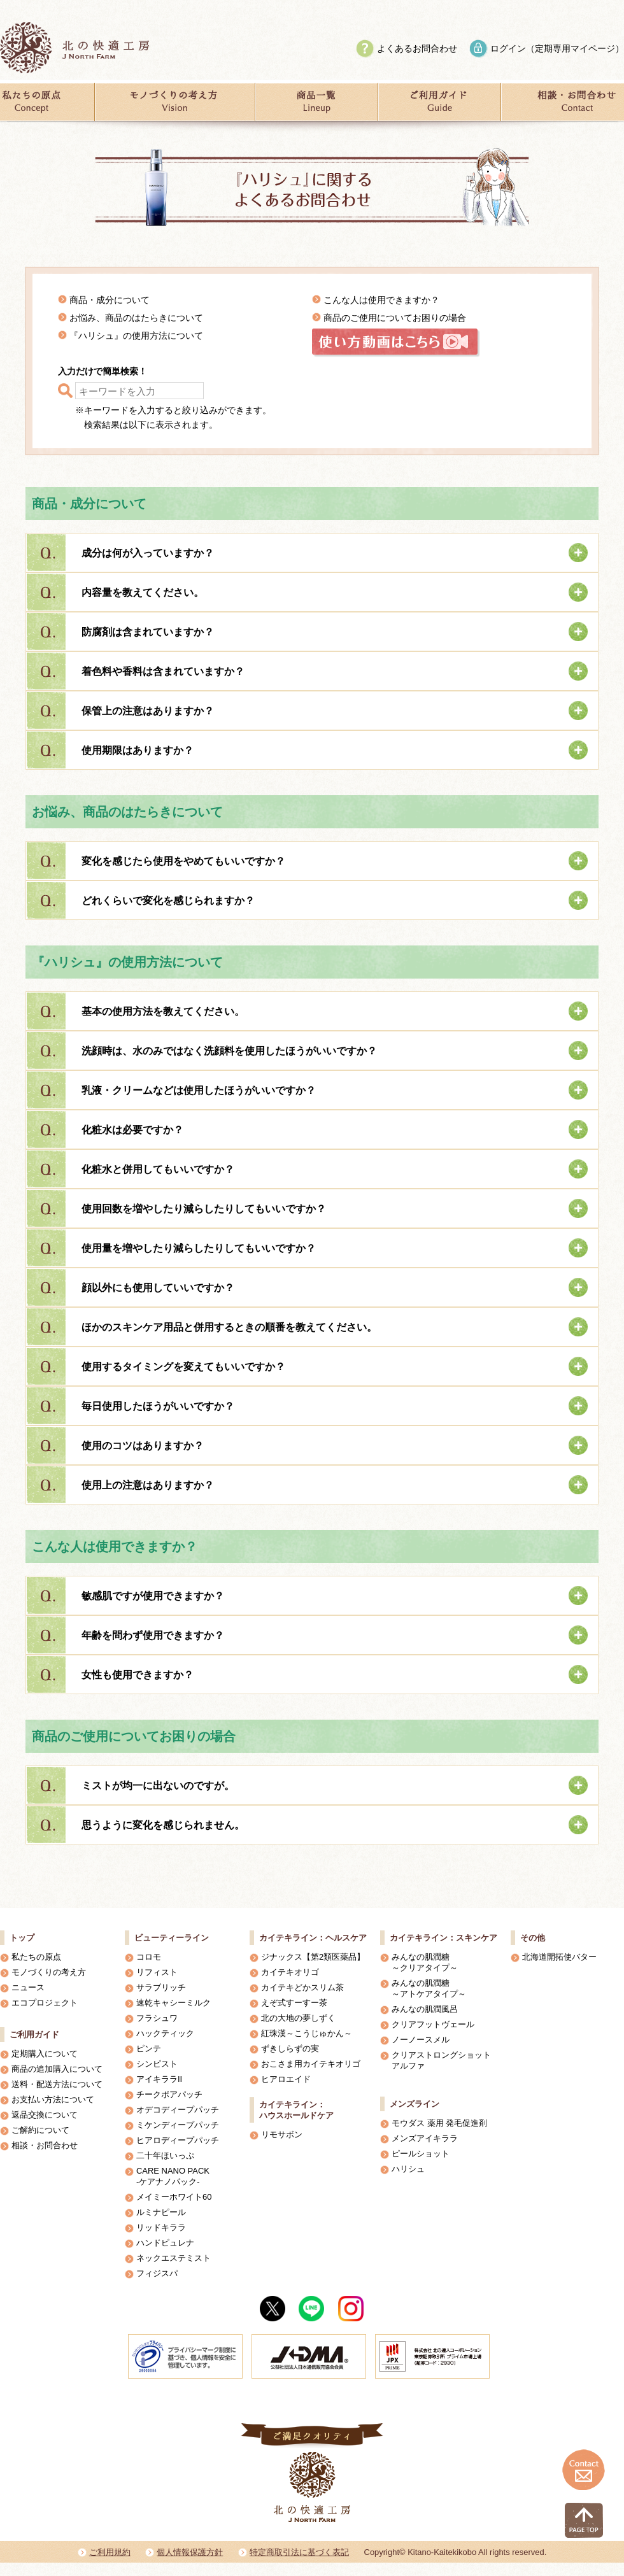 This screenshot has width=624, height=2576. Describe the element at coordinates (165, 2242) in the screenshot. I see `ハンドピュレナ` at that location.